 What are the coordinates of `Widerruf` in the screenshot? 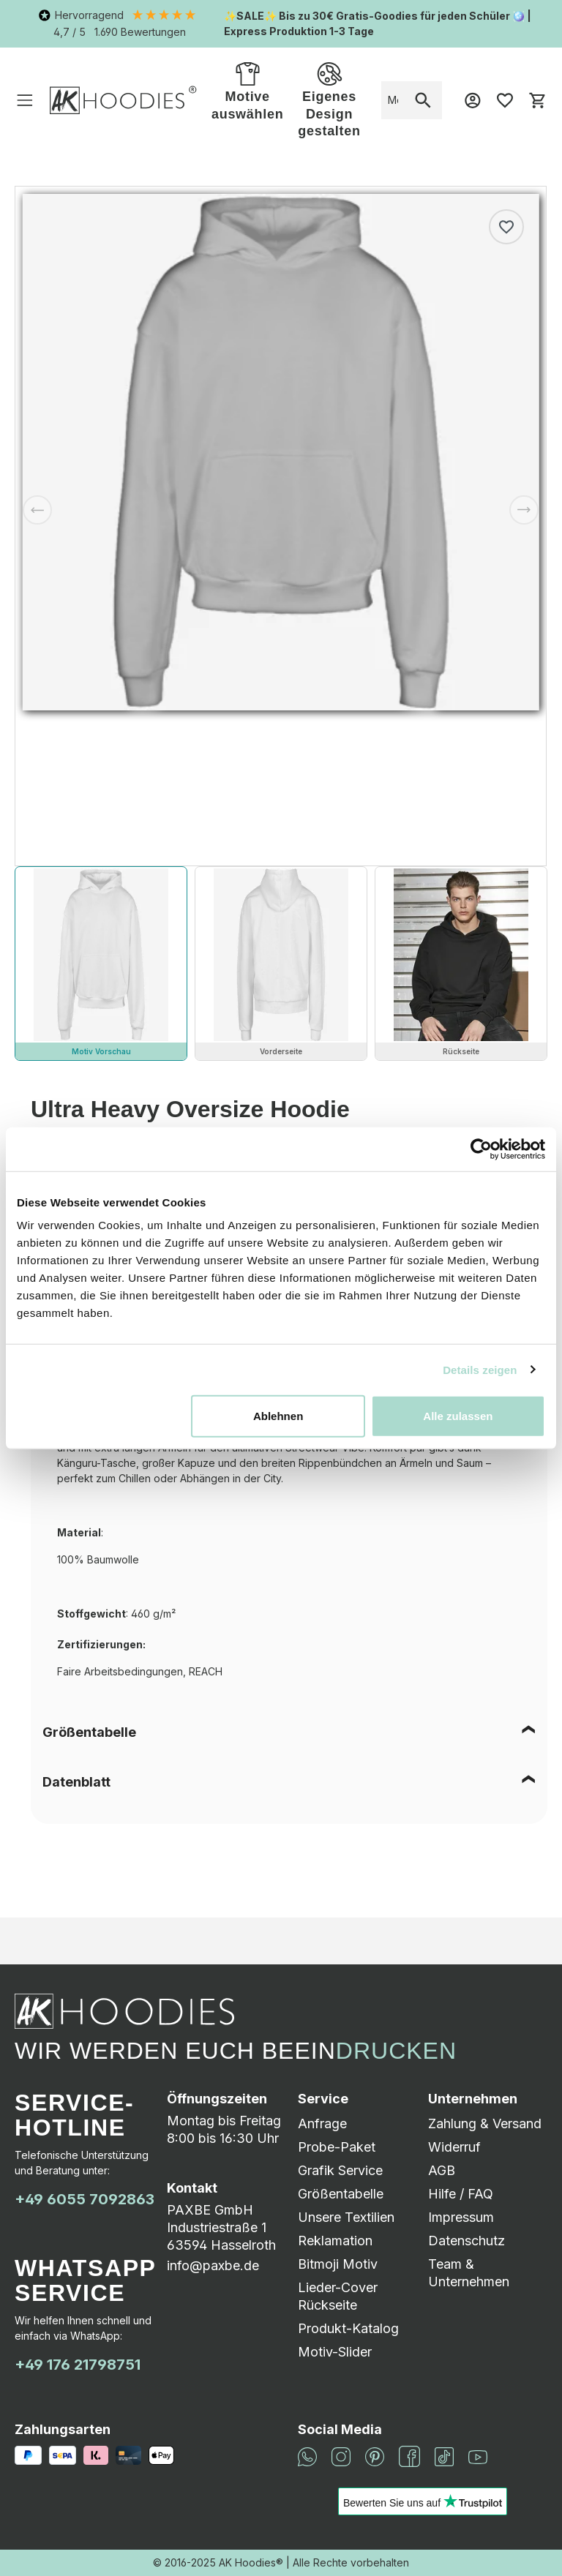 It's located at (454, 2147).